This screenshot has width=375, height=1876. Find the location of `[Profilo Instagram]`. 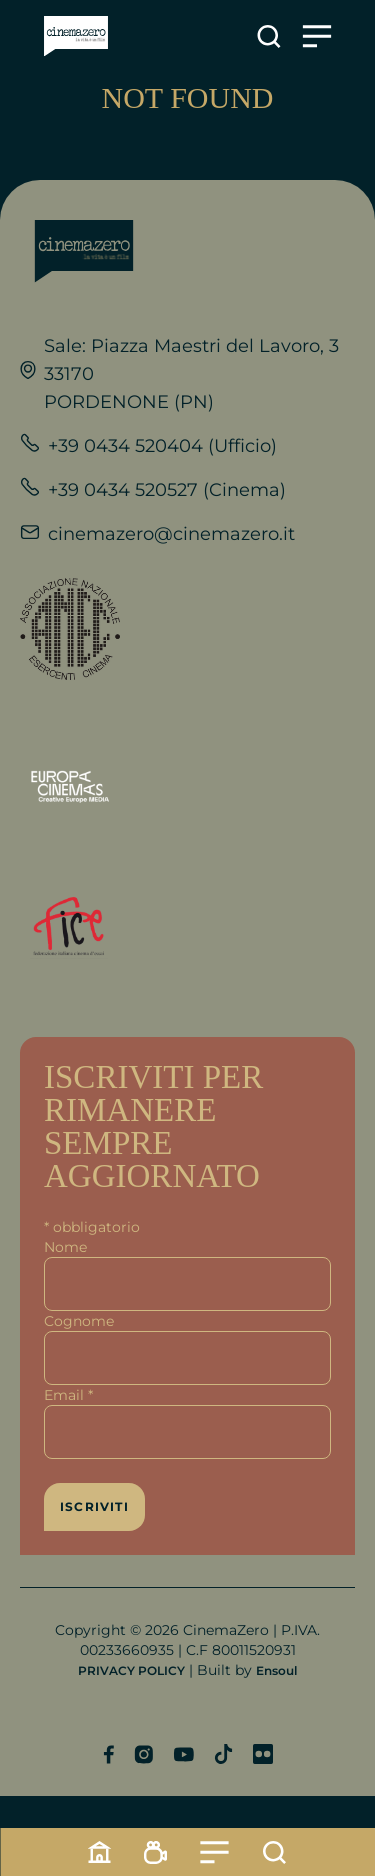

[Profilo Instagram] is located at coordinates (143, 1754).